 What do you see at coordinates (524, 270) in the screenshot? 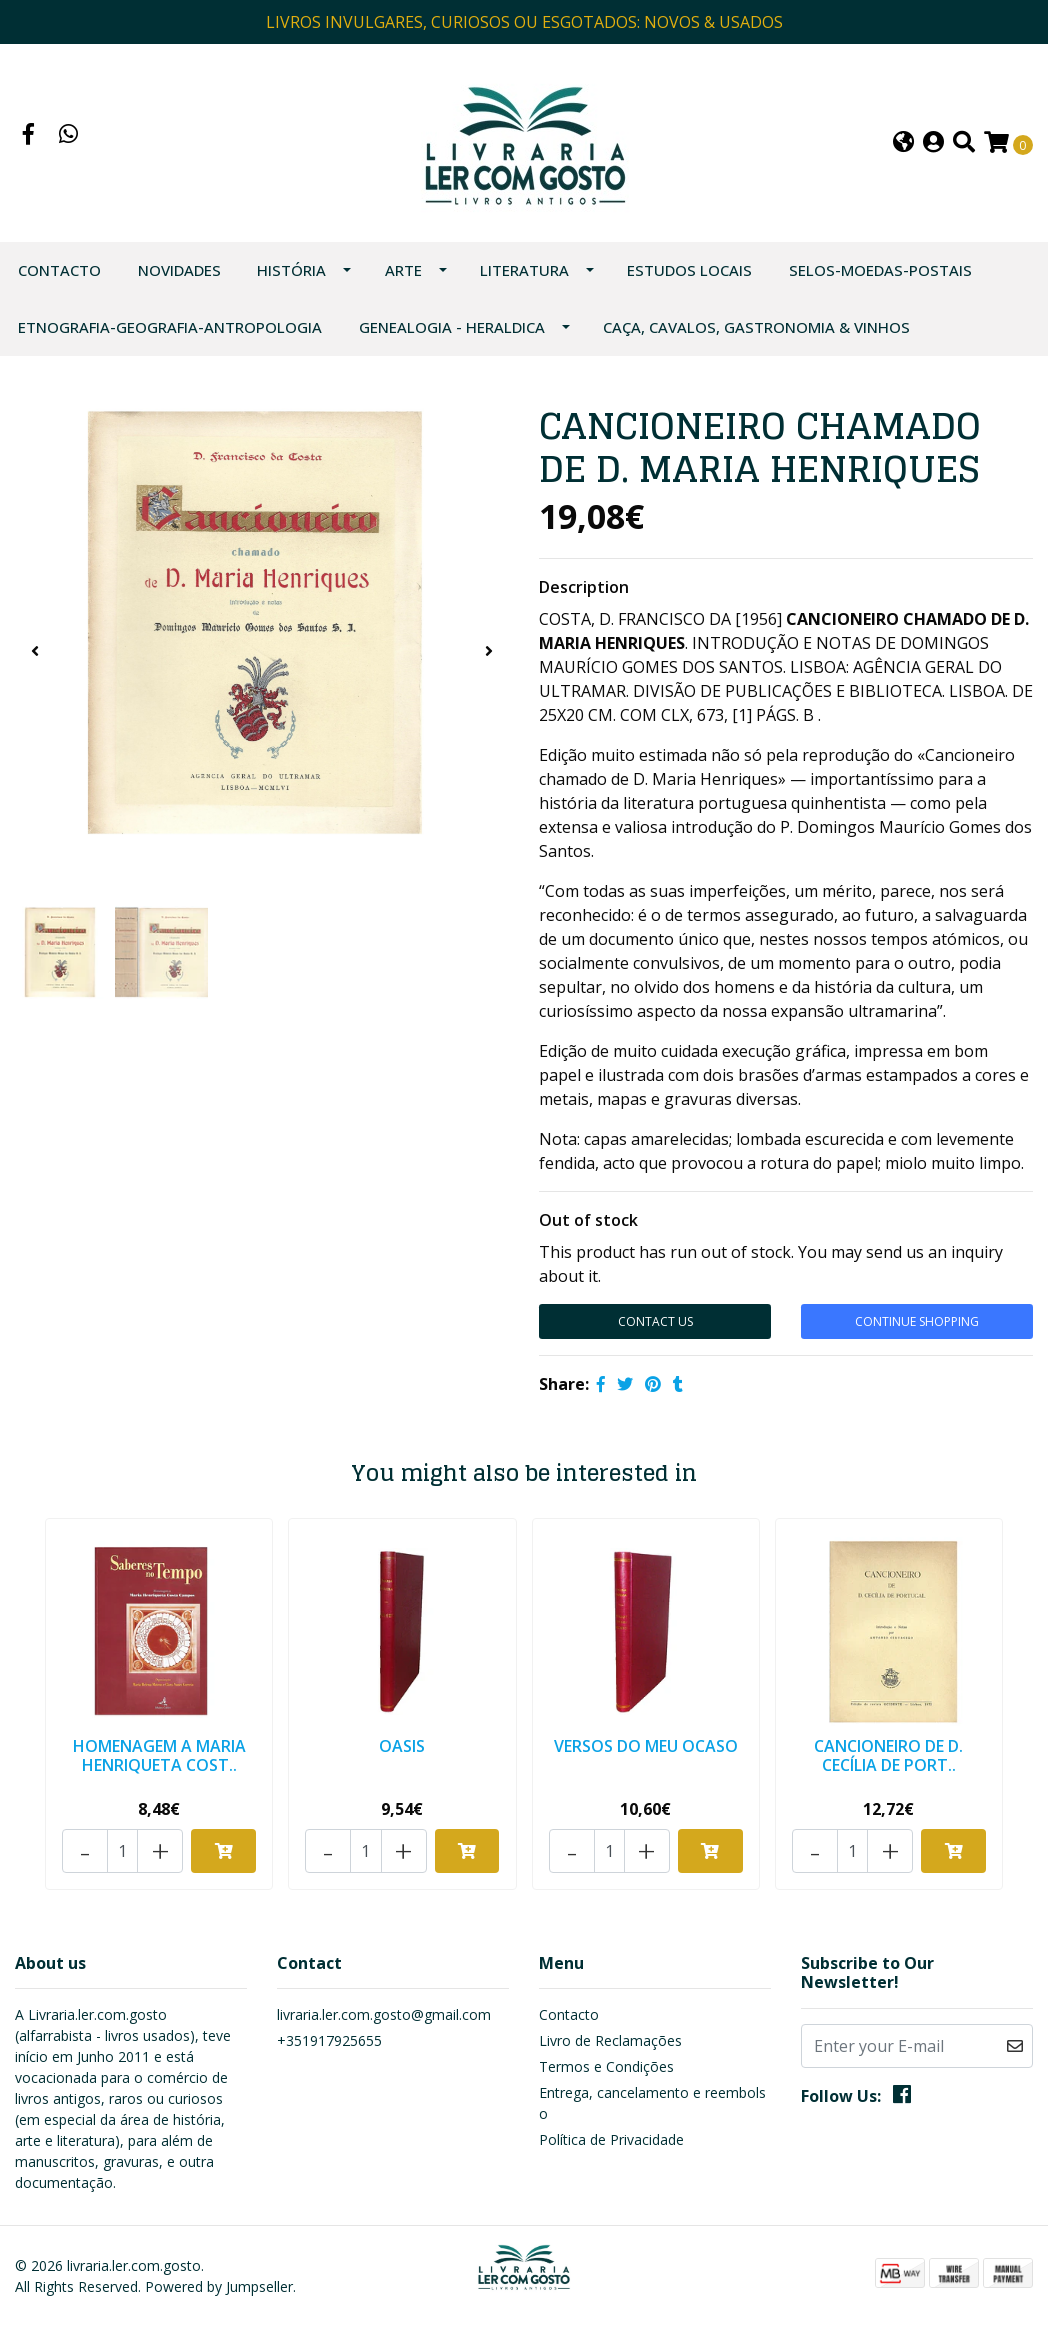
I see `LITERATURA` at bounding box center [524, 270].